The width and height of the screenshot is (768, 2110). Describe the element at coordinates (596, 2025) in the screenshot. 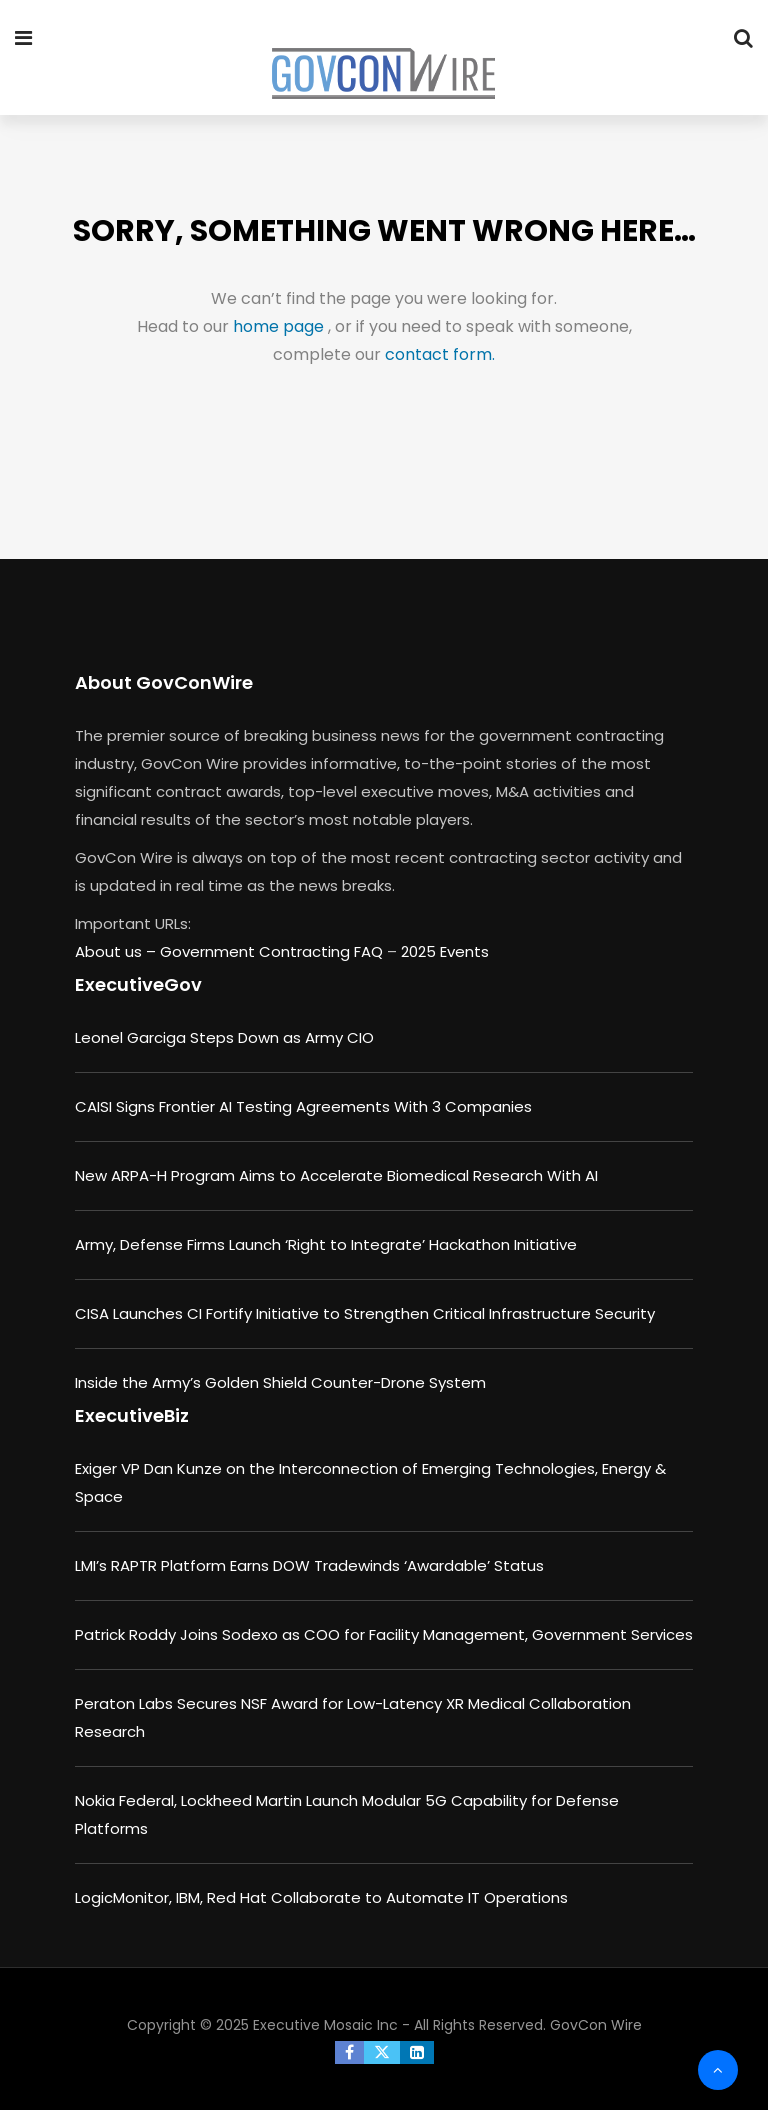

I see `GovCon Wire` at that location.